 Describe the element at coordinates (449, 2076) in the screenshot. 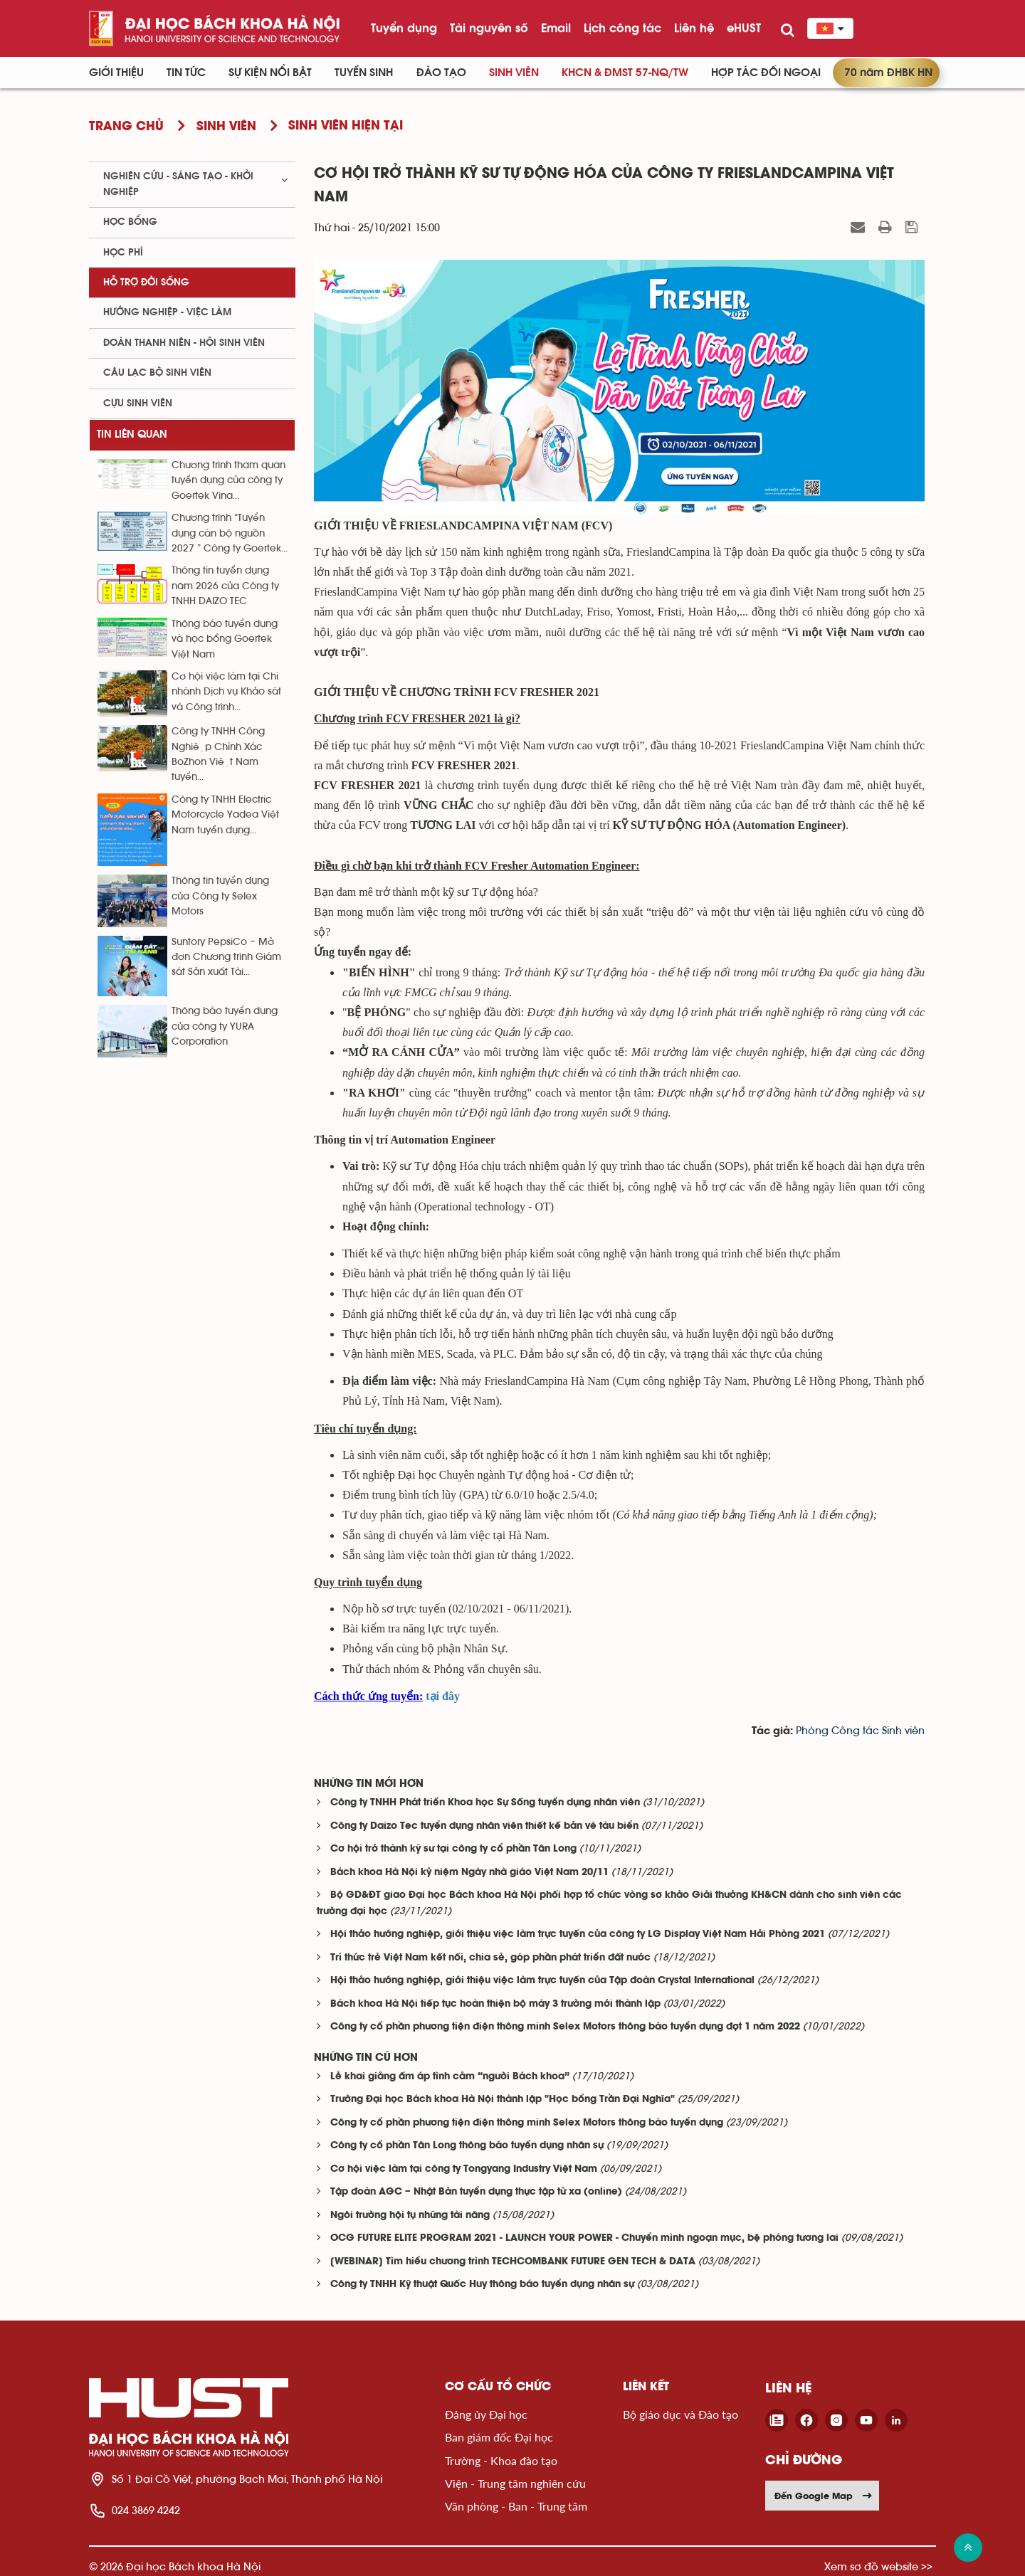

I see `Lễ khai giảng ấm áp tình cảm “người Bách khoa”` at that location.